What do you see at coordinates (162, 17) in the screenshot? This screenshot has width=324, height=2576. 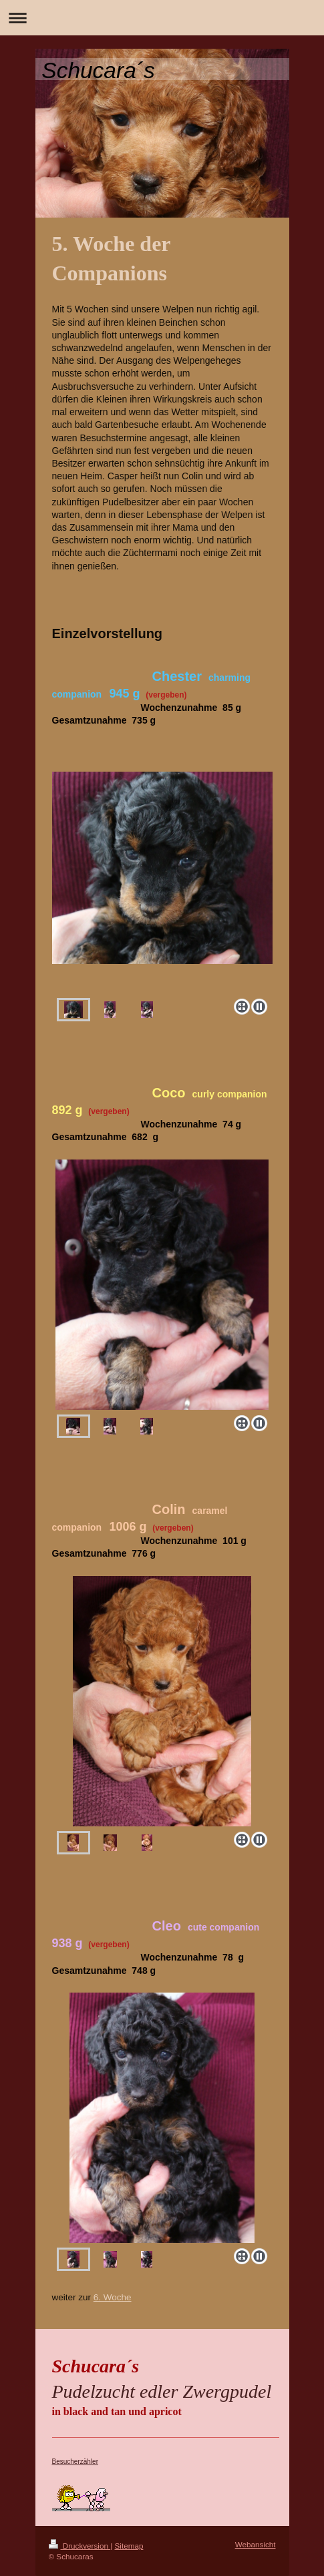 I see `Navigation aufklappen/zuklappen` at bounding box center [162, 17].